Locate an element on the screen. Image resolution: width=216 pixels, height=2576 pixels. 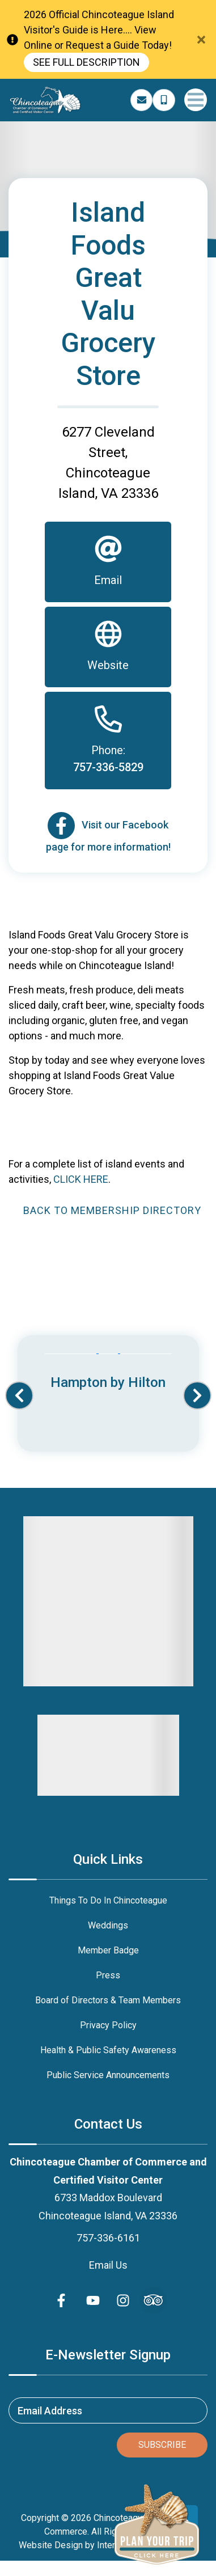
Weddings is located at coordinates (108, 1925).